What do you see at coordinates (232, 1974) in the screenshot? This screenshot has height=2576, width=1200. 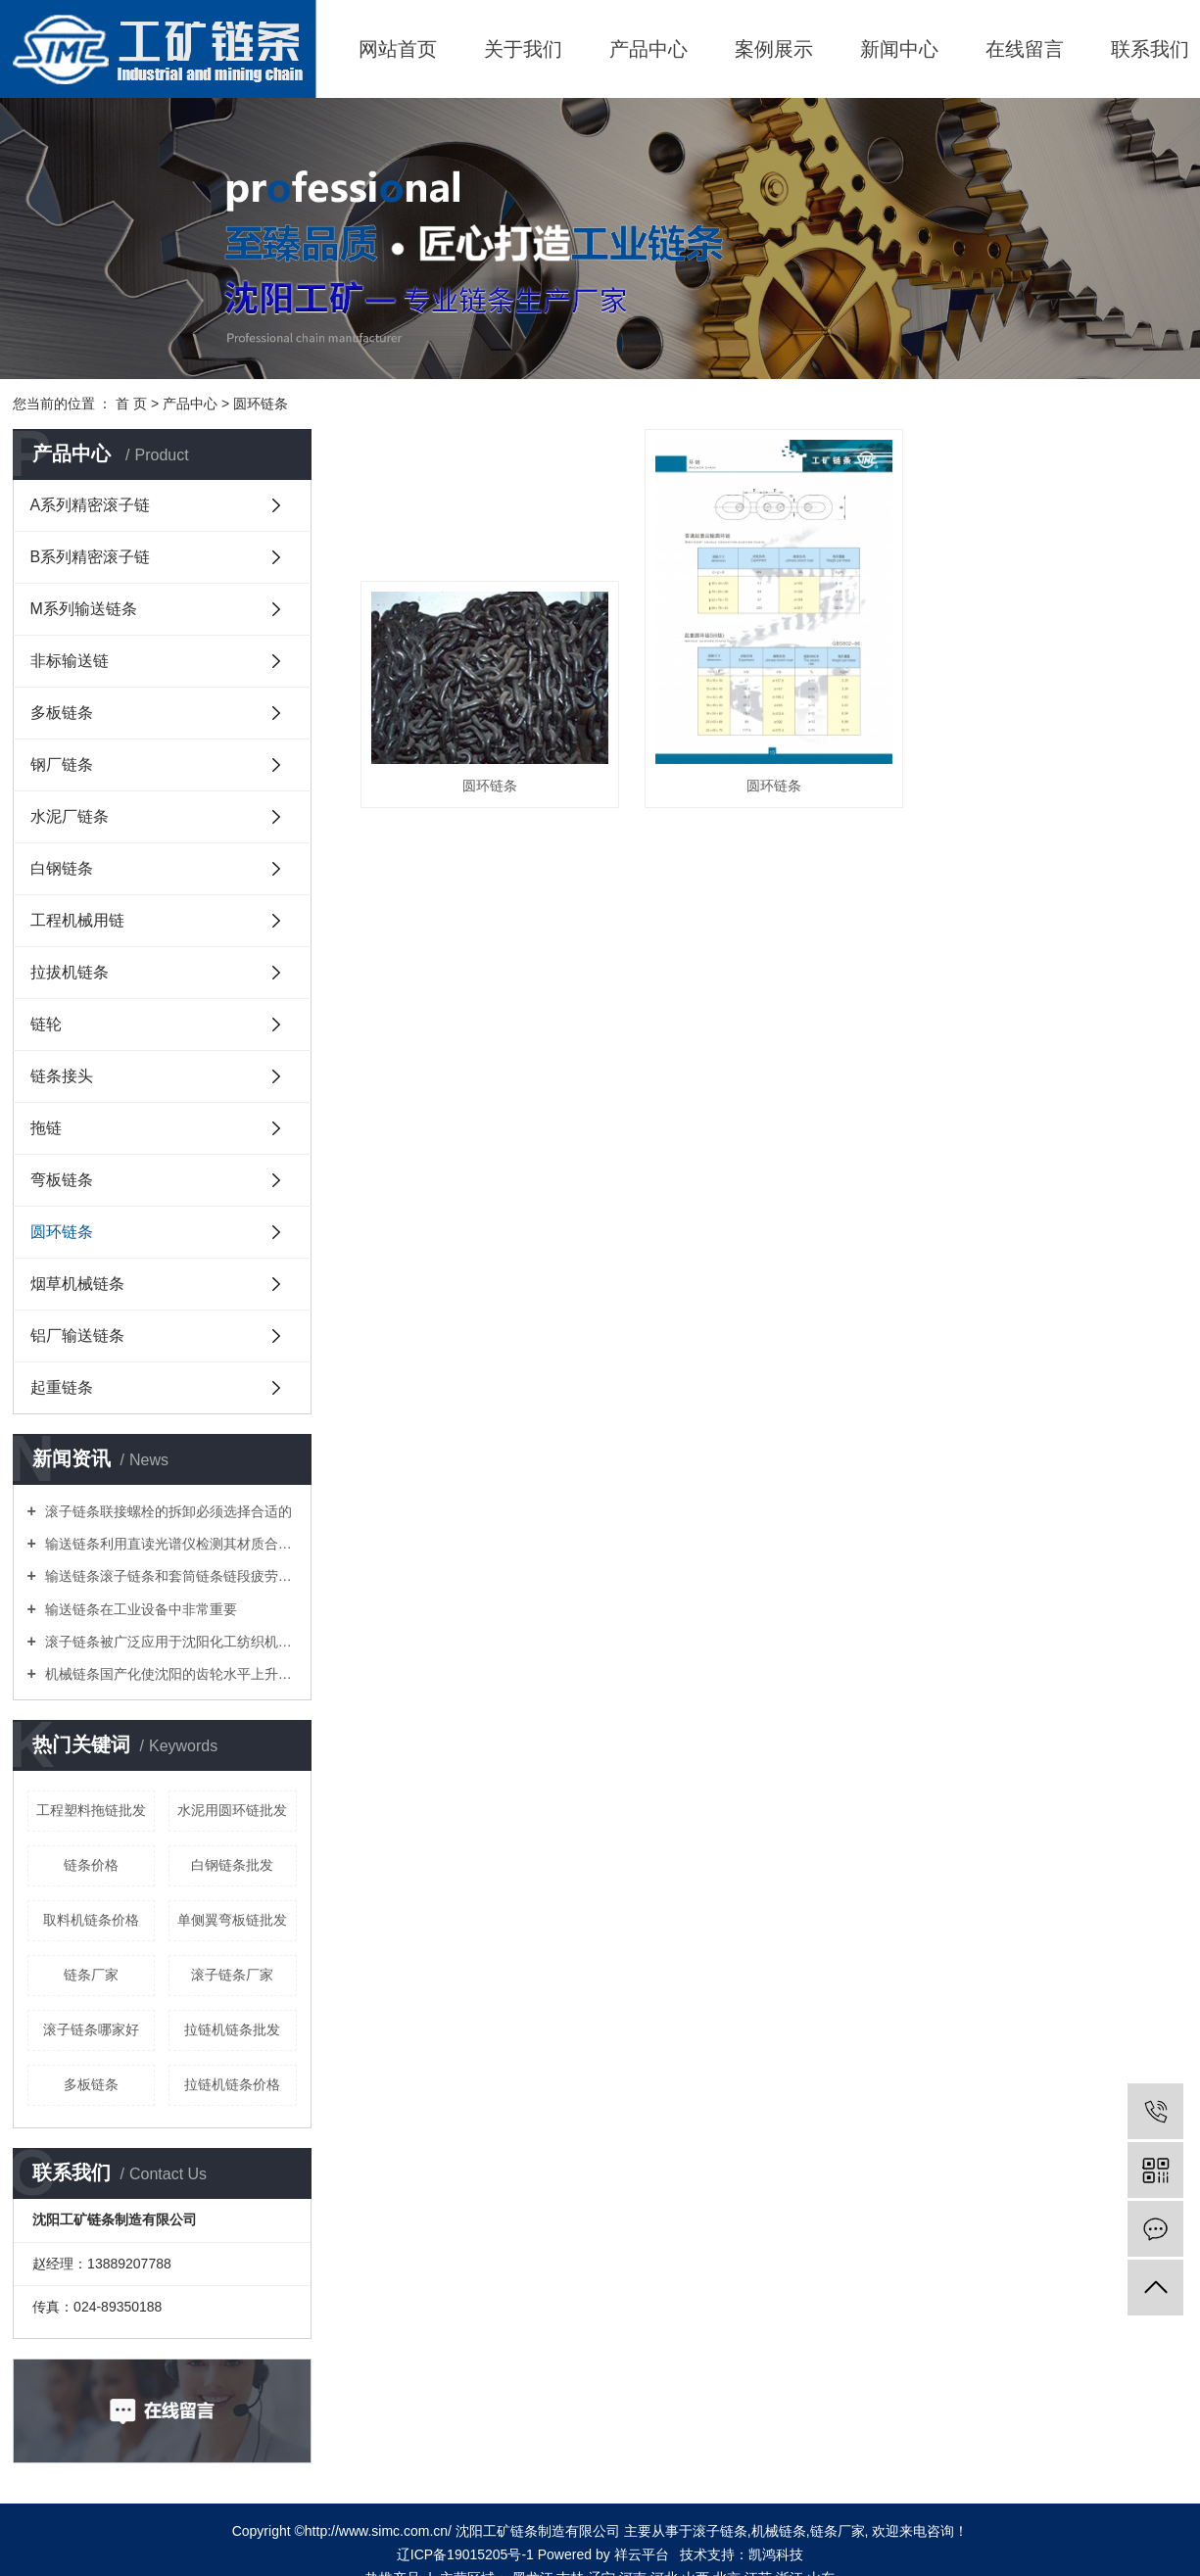 I see `滚子链条厂家` at bounding box center [232, 1974].